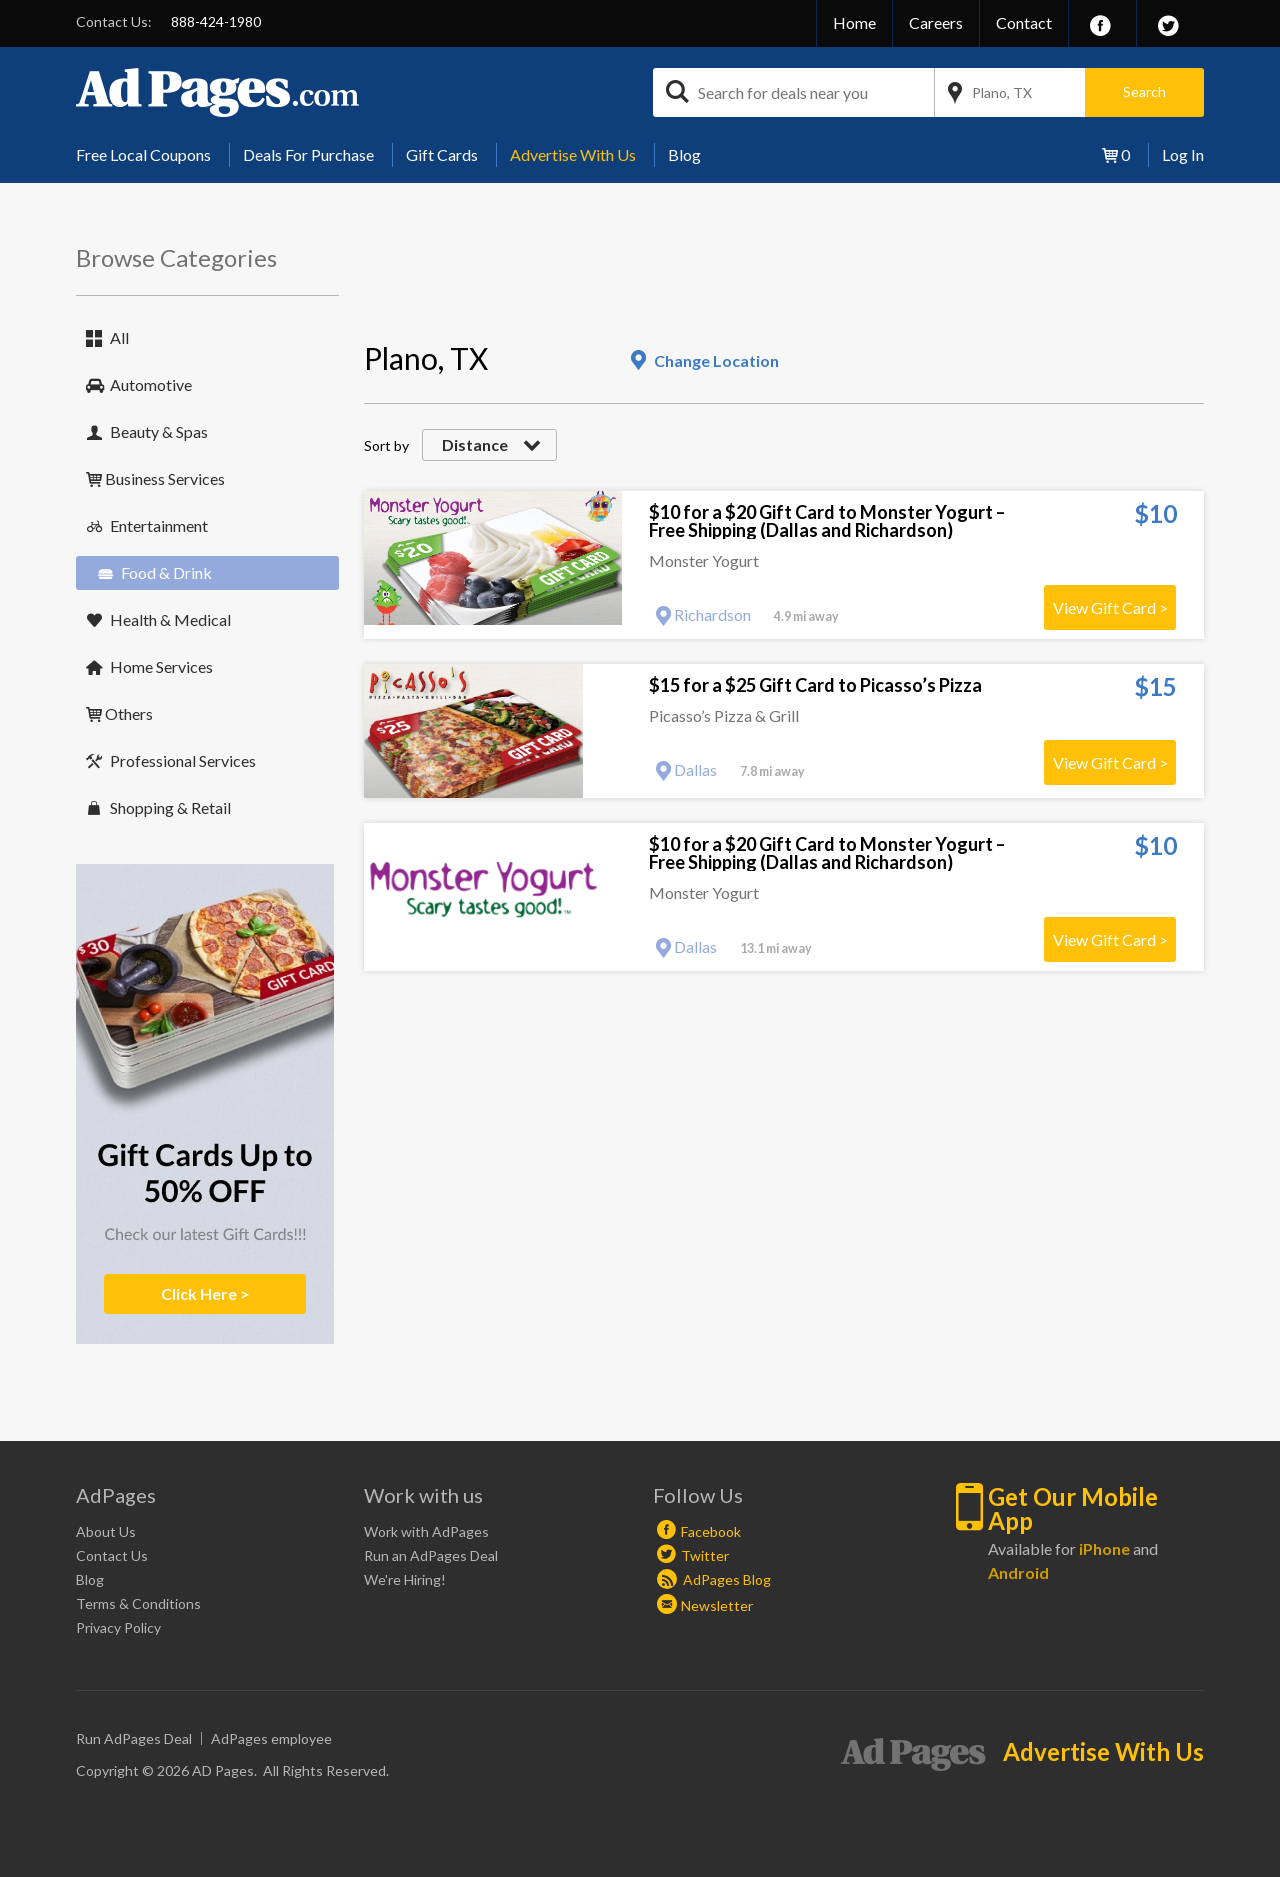 This screenshot has width=1280, height=1877. Describe the element at coordinates (1183, 154) in the screenshot. I see `Log In` at that location.